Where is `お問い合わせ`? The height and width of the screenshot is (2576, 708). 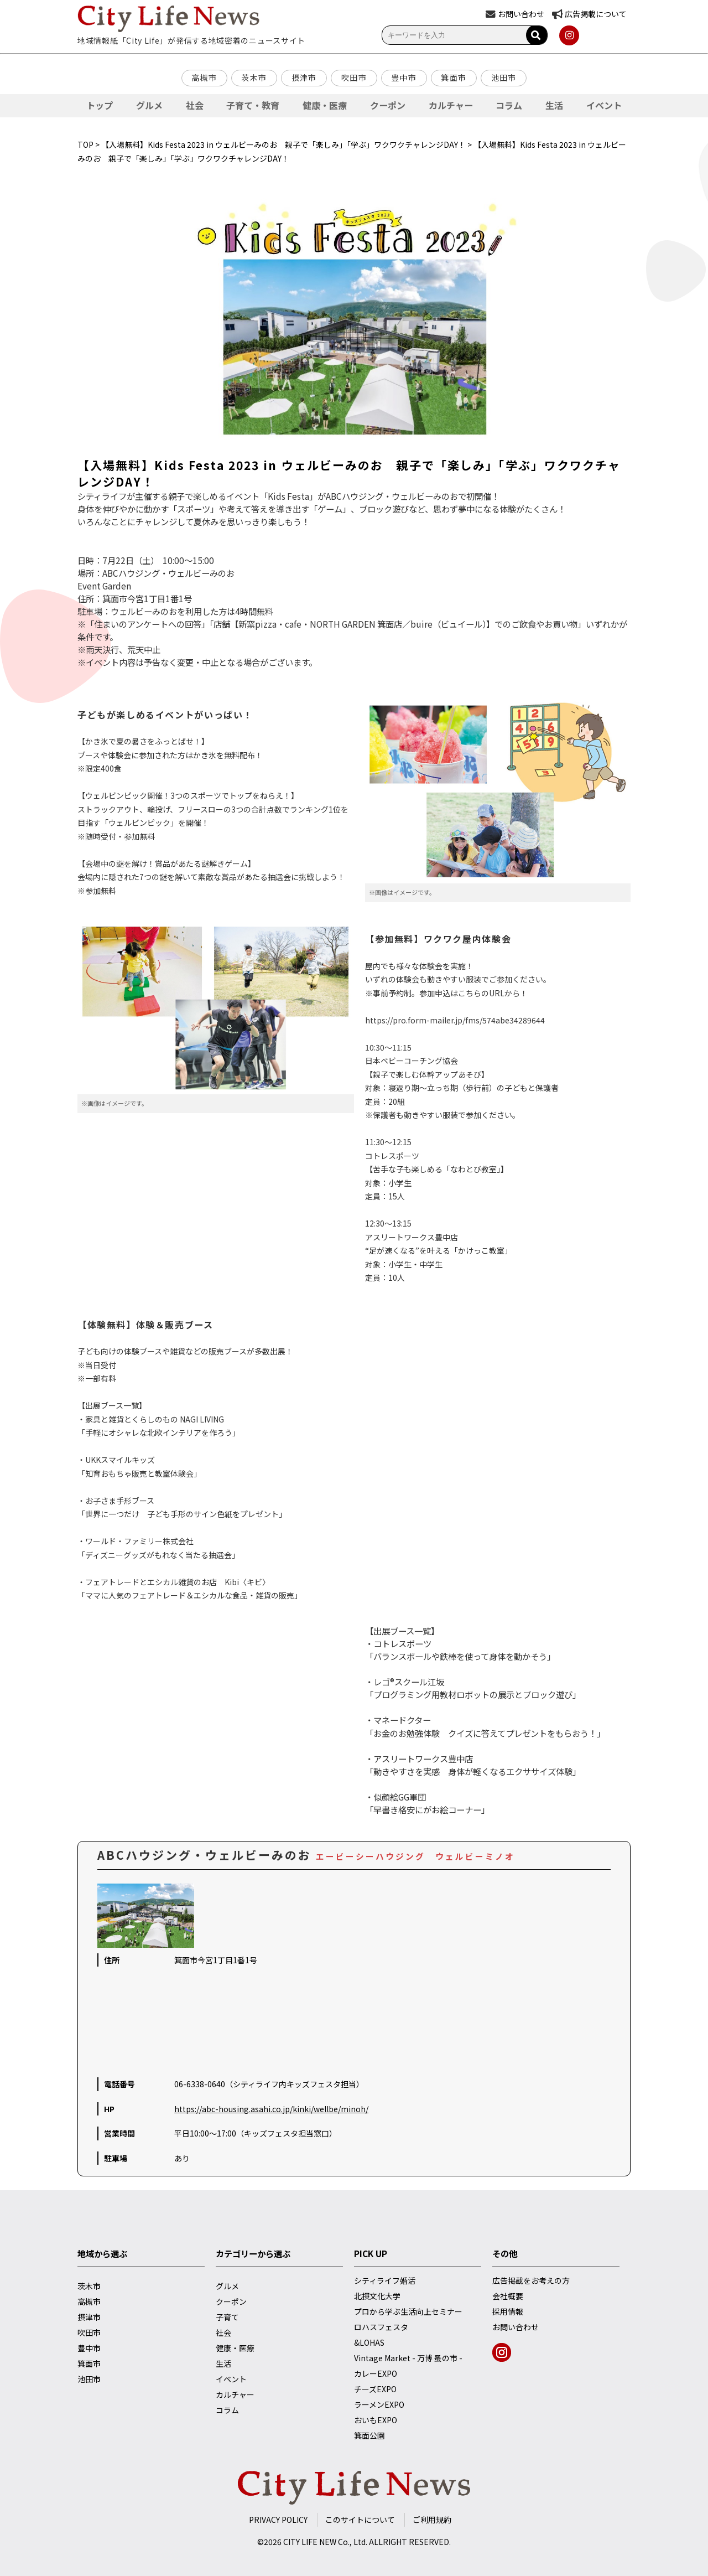
お問い合わせ is located at coordinates (515, 2326).